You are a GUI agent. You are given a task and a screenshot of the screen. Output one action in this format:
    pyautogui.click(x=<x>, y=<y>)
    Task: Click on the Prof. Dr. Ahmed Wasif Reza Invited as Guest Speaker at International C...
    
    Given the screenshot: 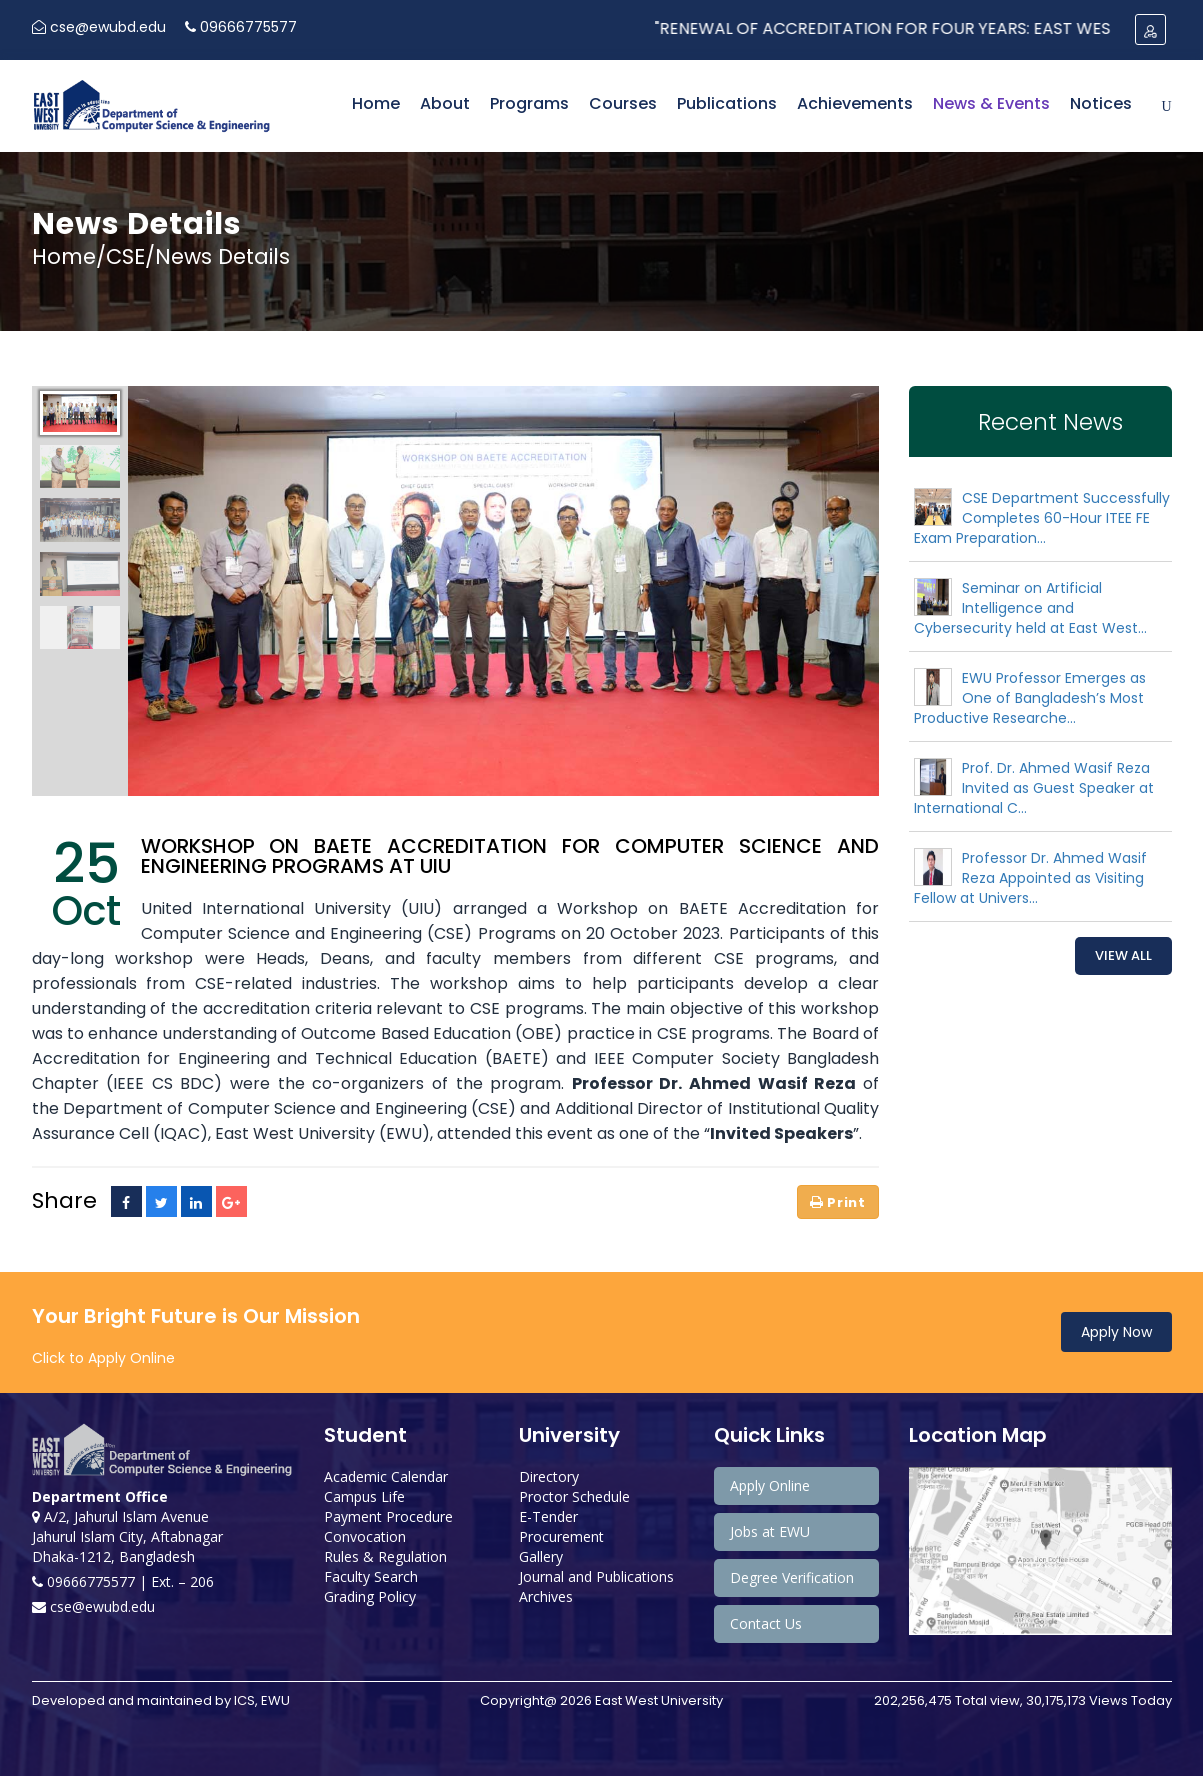 What is the action you would take?
    pyautogui.click(x=1034, y=788)
    